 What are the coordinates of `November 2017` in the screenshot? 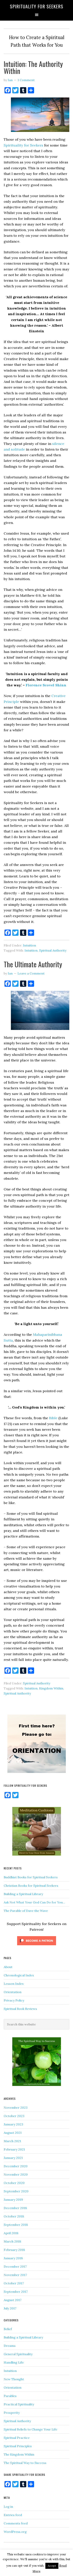 It's located at (15, 2275).